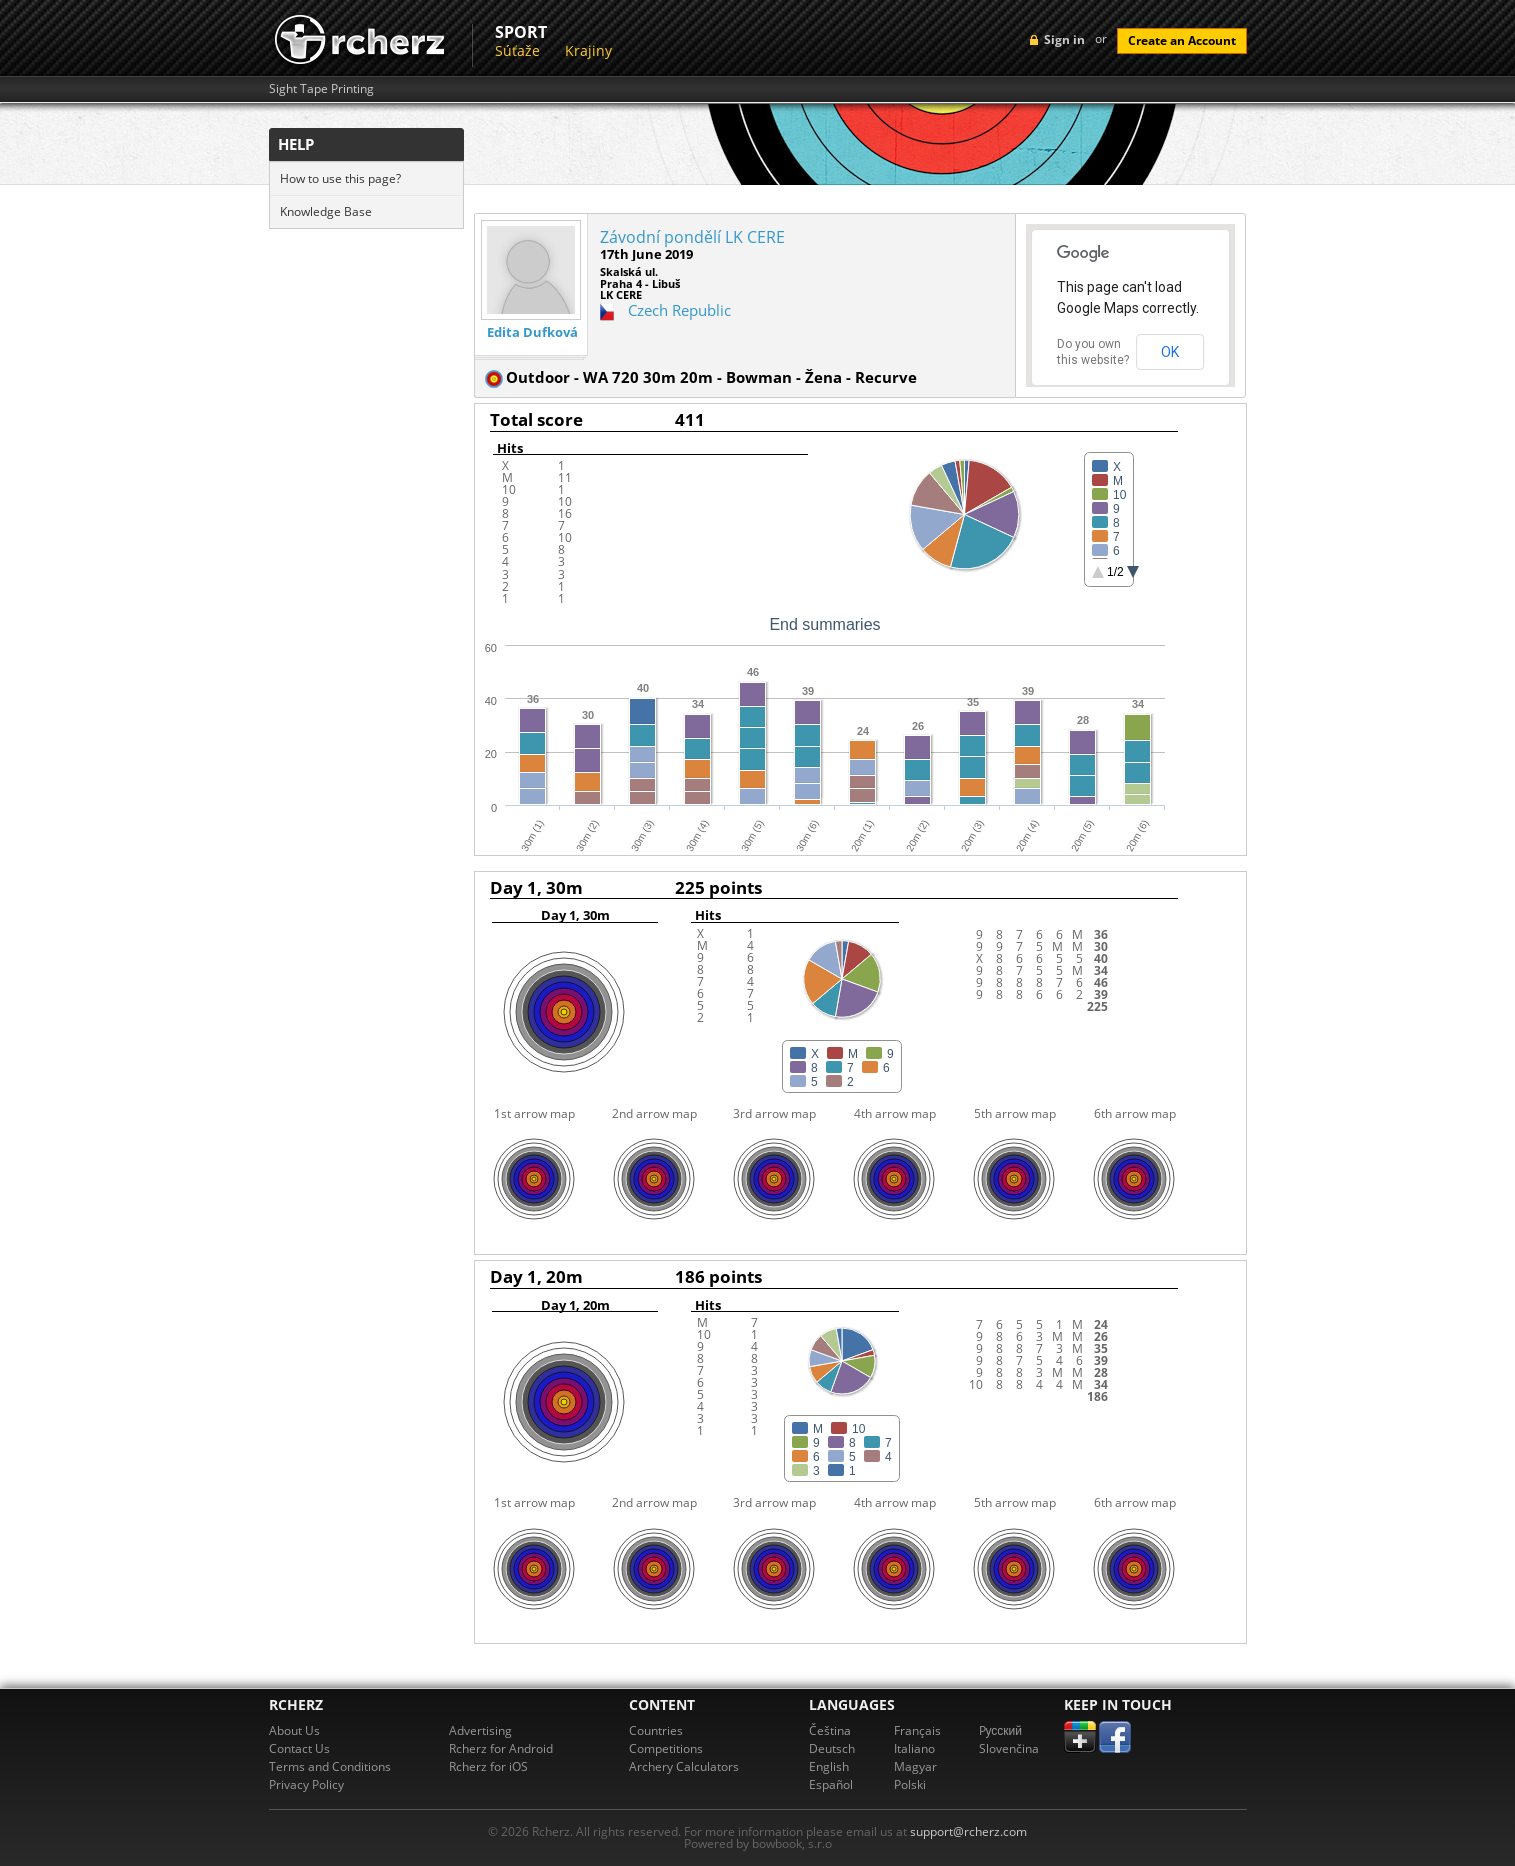 The height and width of the screenshot is (1866, 1515). What do you see at coordinates (321, 89) in the screenshot?
I see `Sight Tape Printing` at bounding box center [321, 89].